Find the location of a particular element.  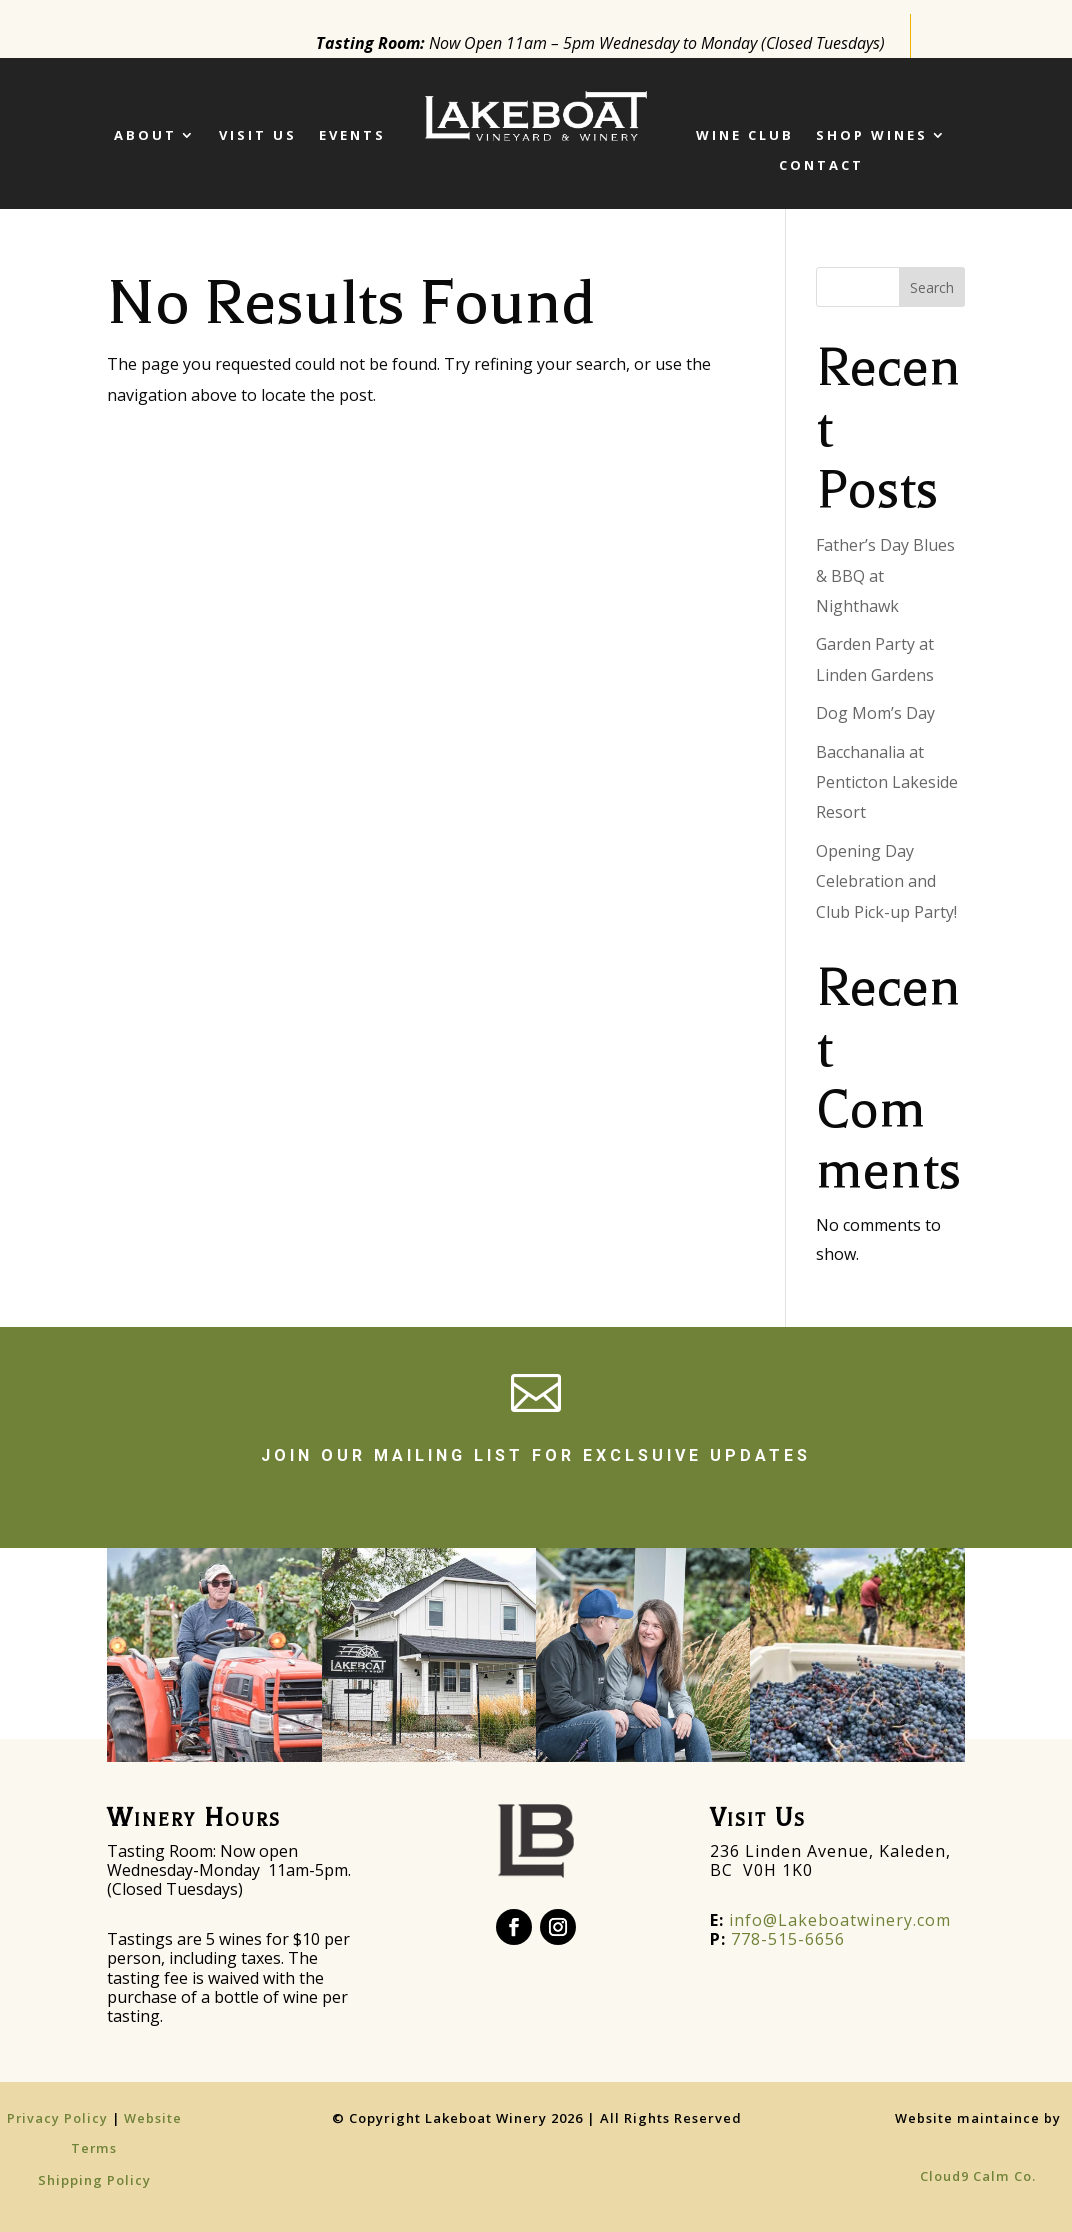

Wine Club is located at coordinates (745, 136).